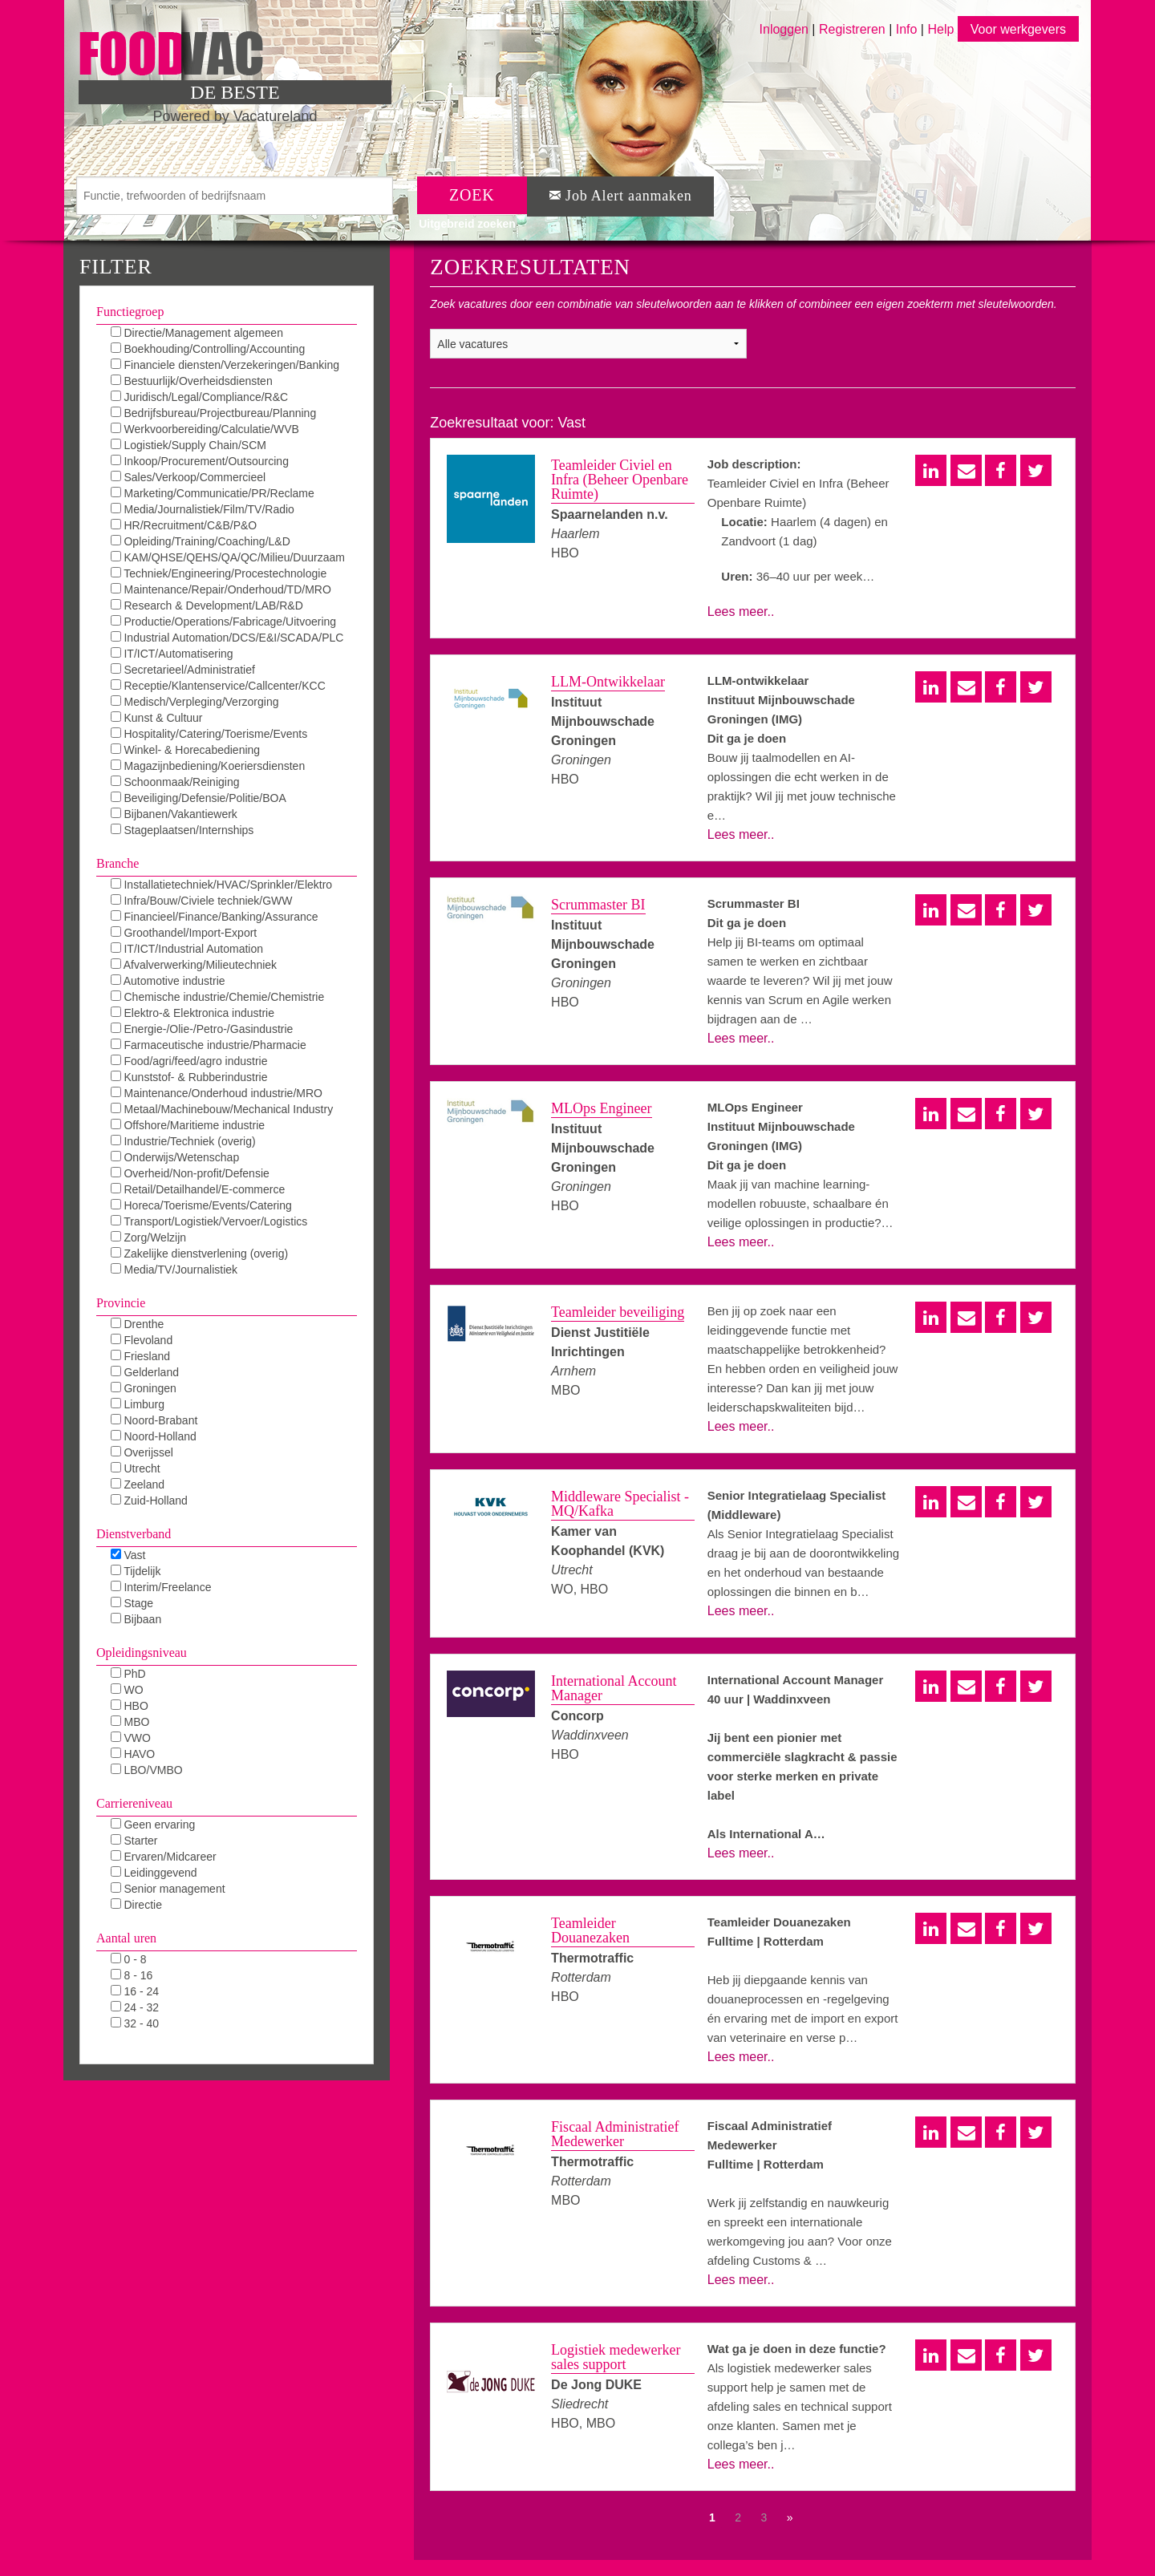  Describe the element at coordinates (161, 1587) in the screenshot. I see `Interim/Freelance` at that location.